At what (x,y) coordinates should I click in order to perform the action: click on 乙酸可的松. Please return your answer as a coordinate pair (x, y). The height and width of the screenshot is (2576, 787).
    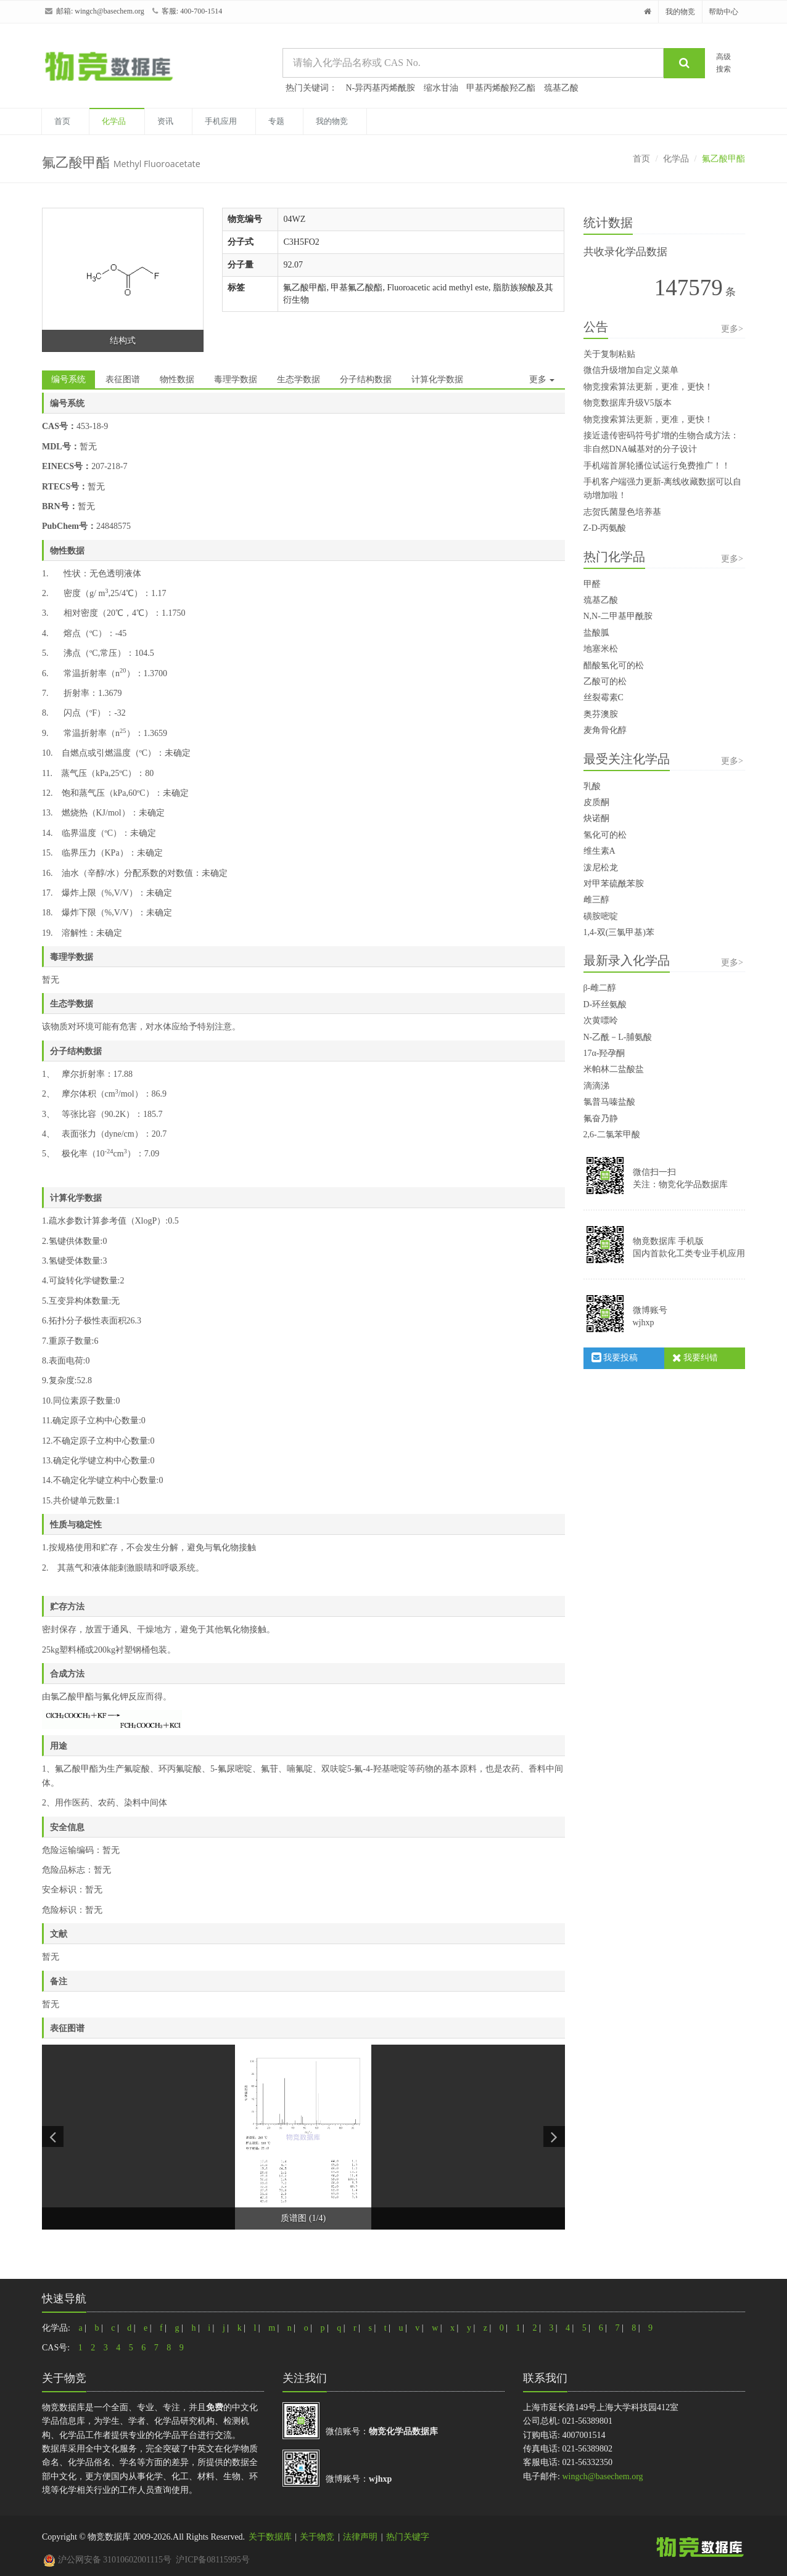
    Looking at the image, I should click on (605, 681).